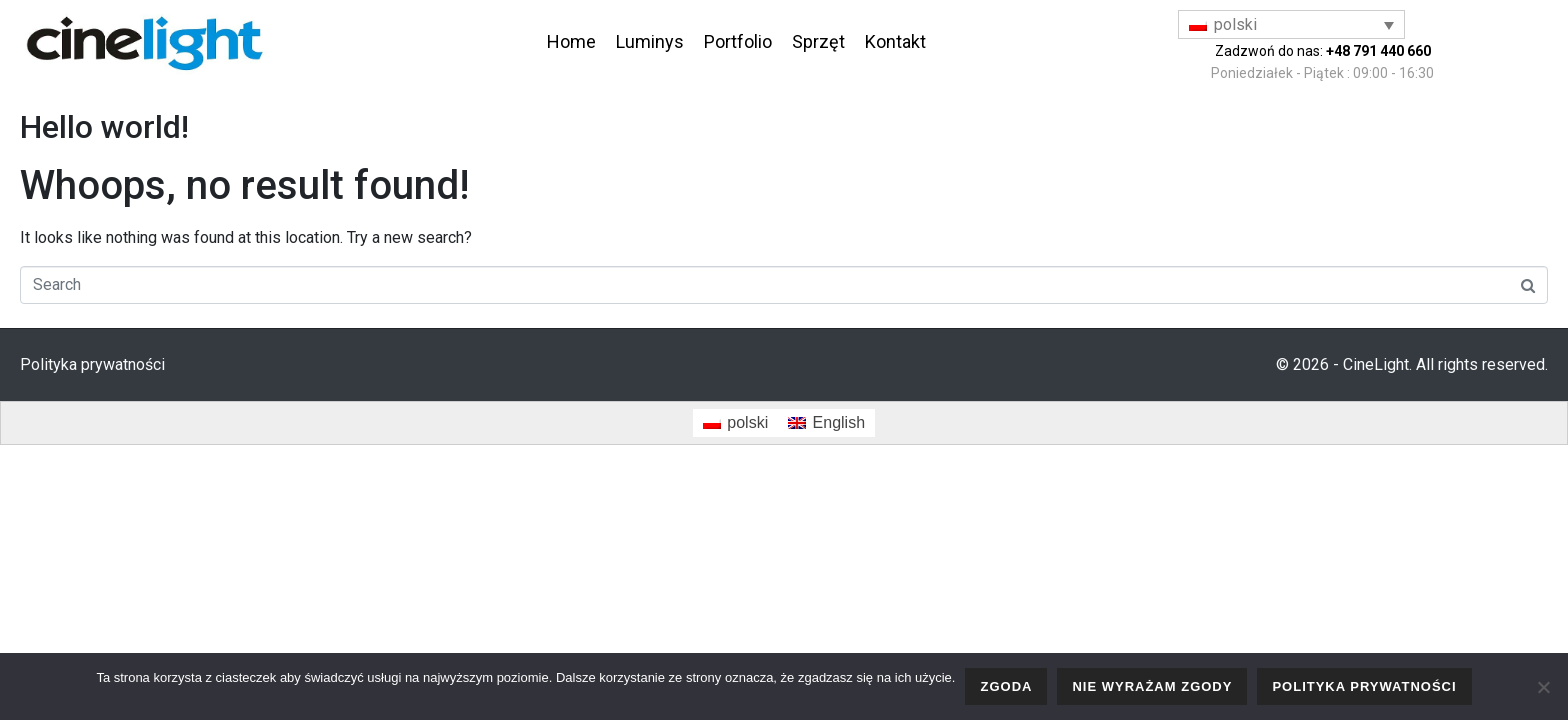  Describe the element at coordinates (818, 41) in the screenshot. I see `Sprzęt` at that location.